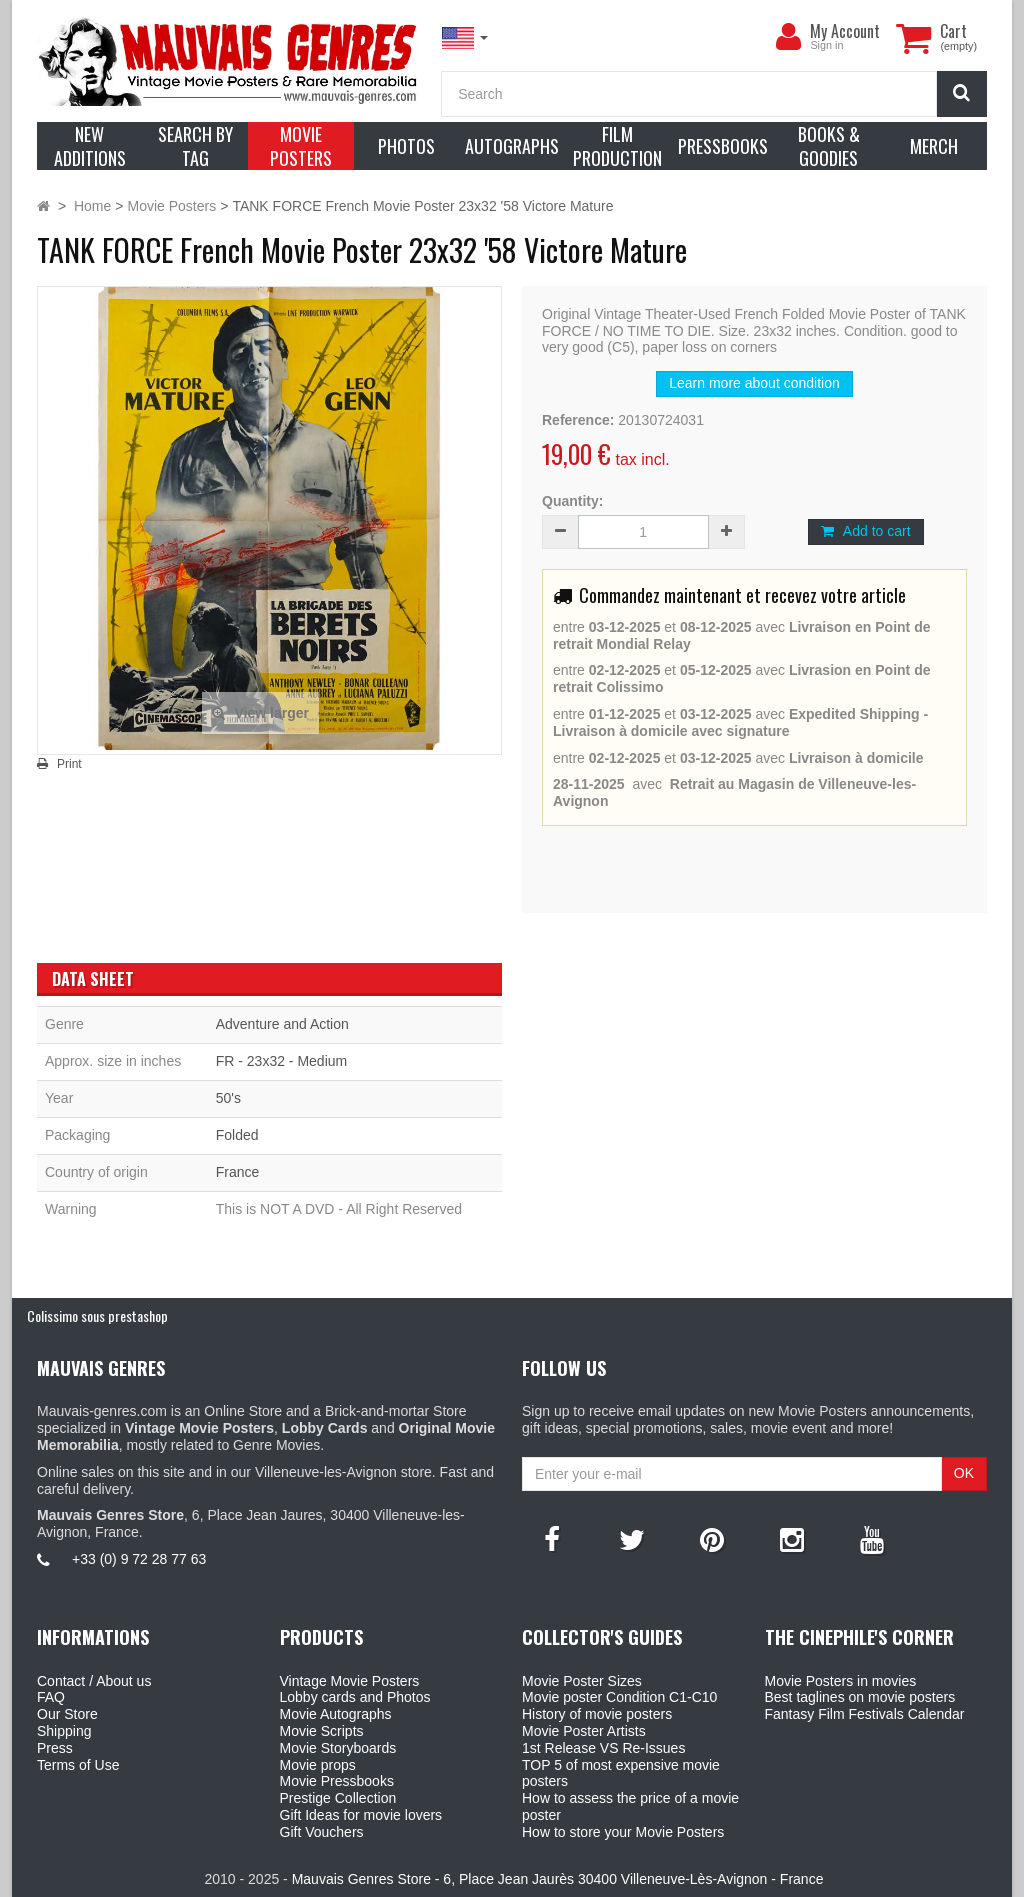 The width and height of the screenshot is (1024, 1897). I want to click on OK, so click(964, 1473).